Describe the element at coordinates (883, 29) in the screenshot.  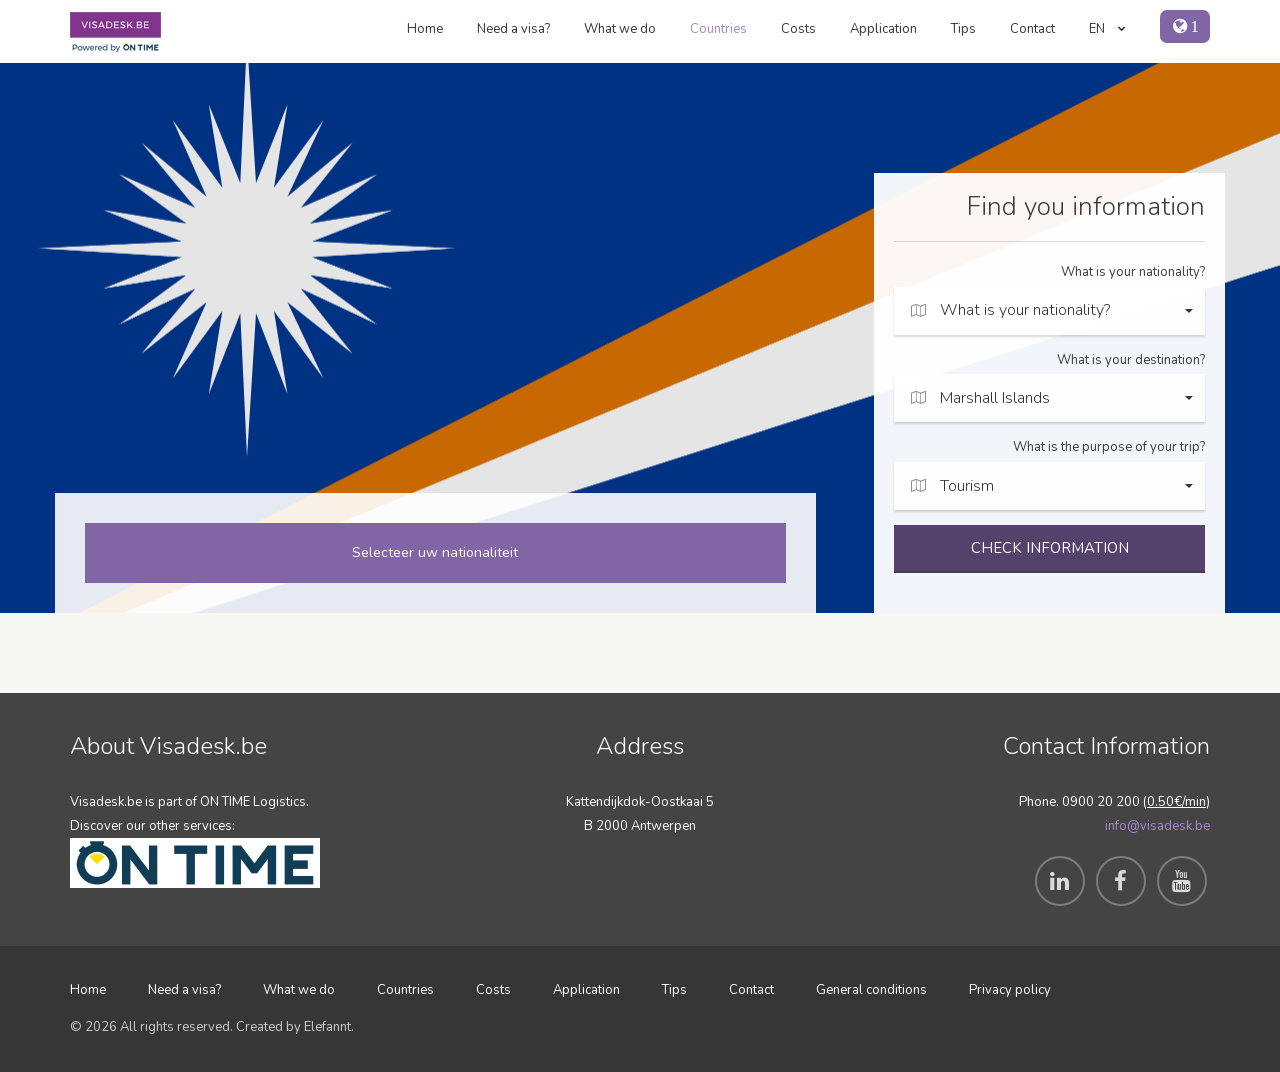
I see `Application` at that location.